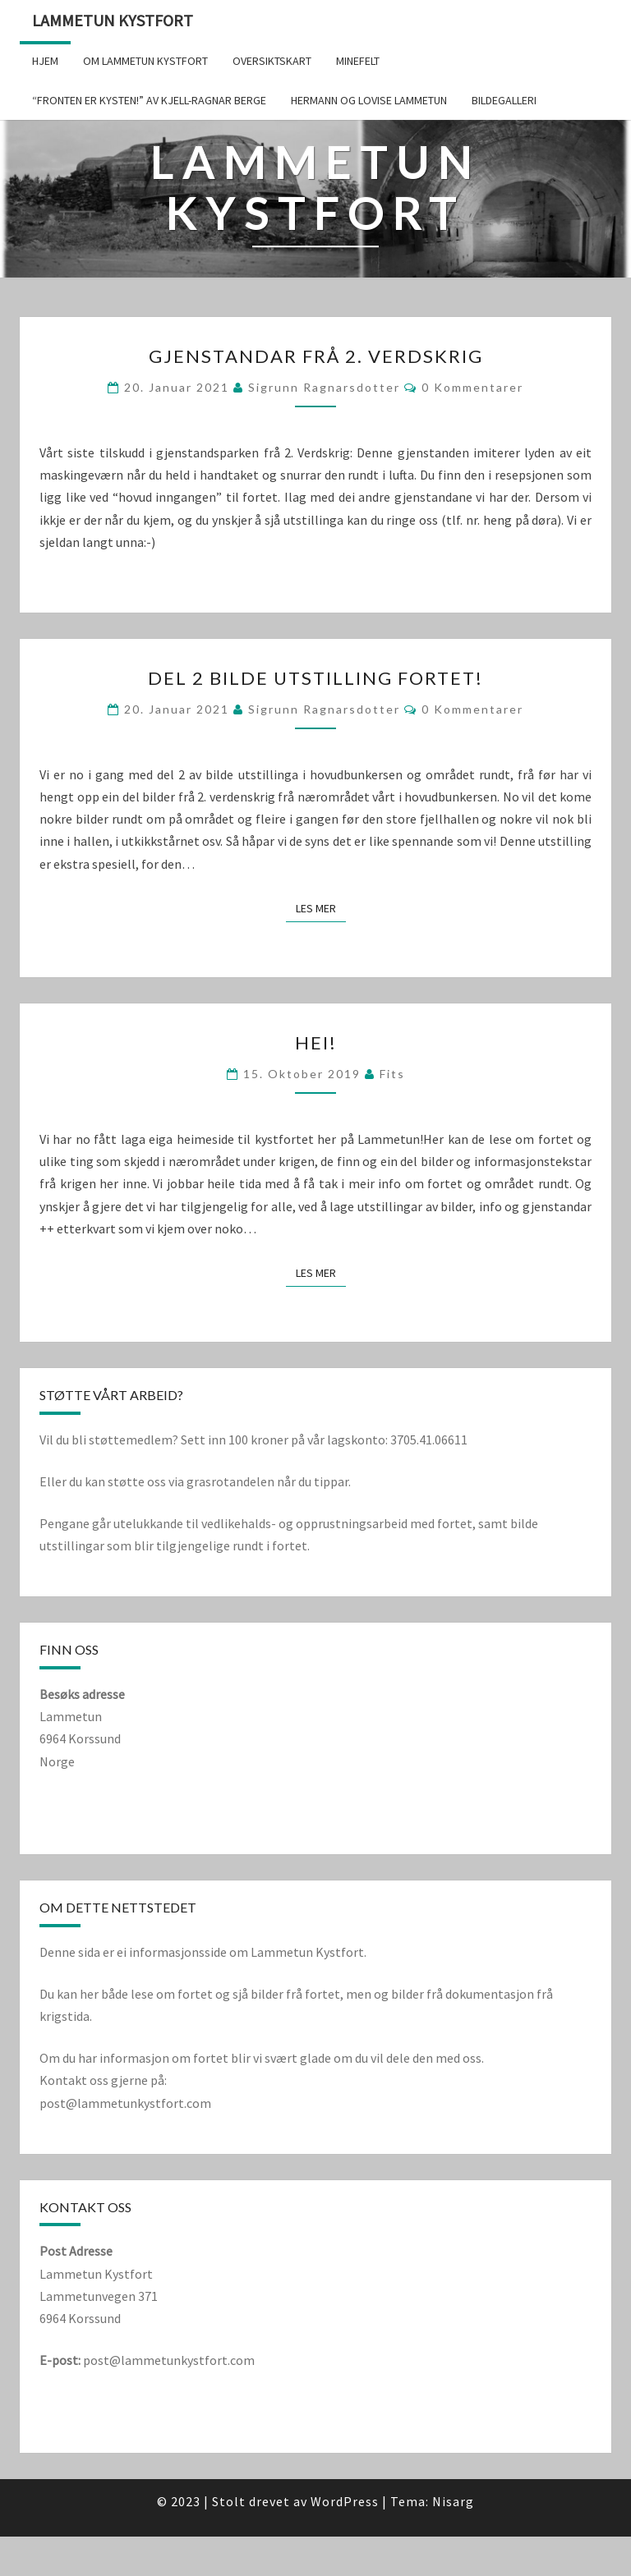 This screenshot has height=2576, width=631. What do you see at coordinates (369, 100) in the screenshot?
I see `Hermann og Lovise Lammetun` at bounding box center [369, 100].